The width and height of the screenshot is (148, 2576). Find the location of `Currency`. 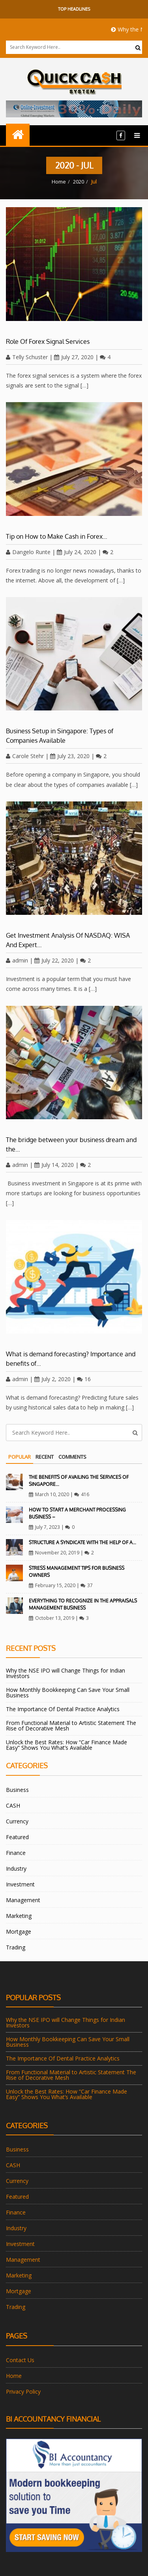

Currency is located at coordinates (17, 1821).